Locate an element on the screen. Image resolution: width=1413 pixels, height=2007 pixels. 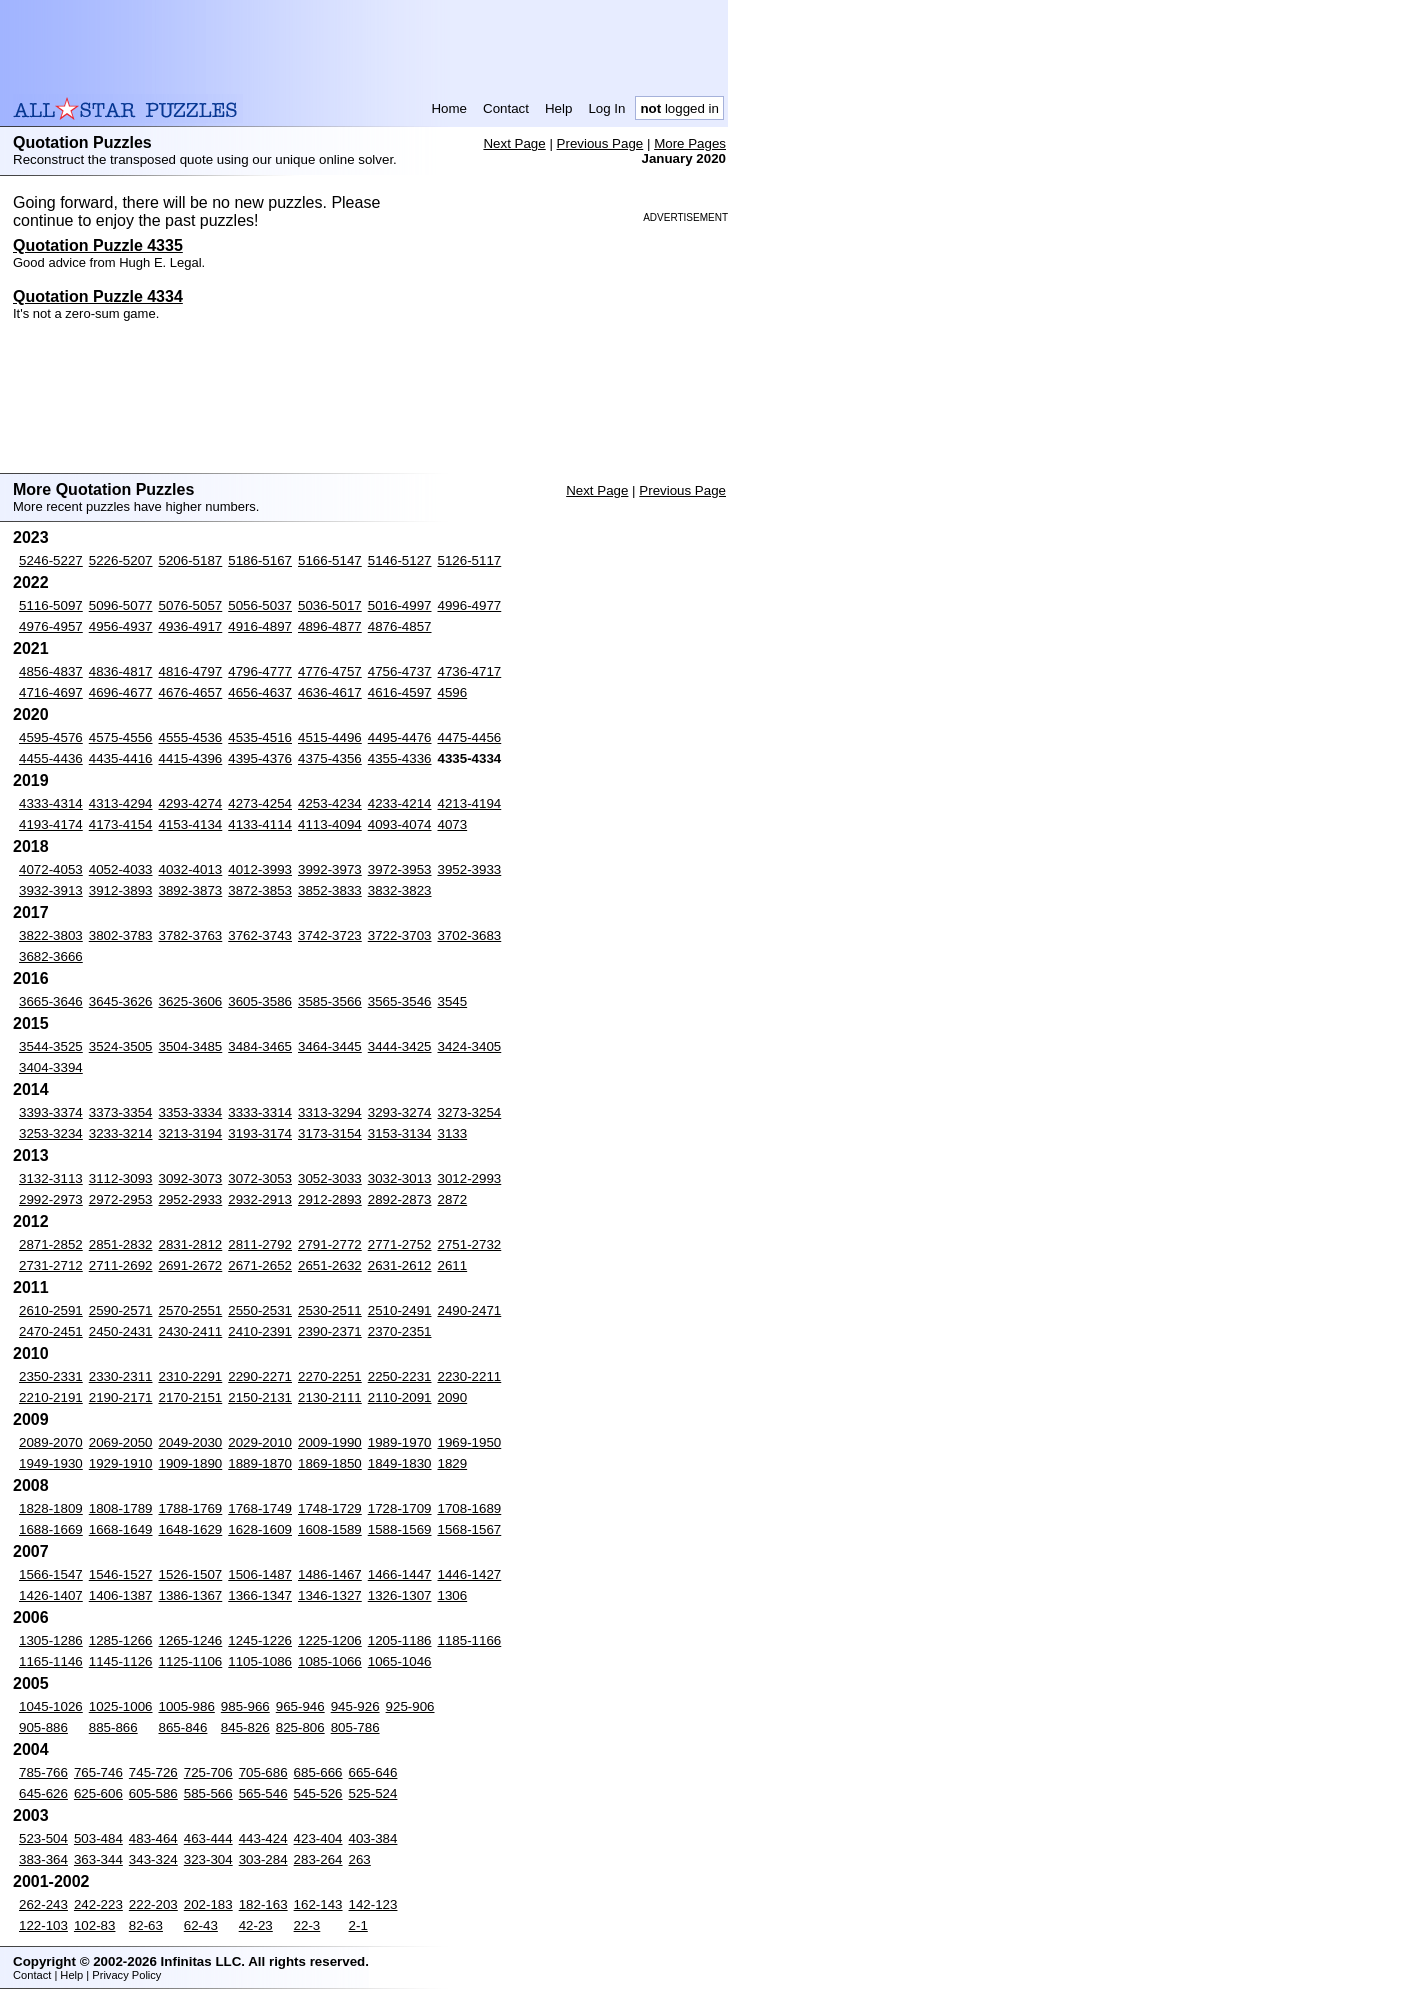
965-946 is located at coordinates (300, 1706).